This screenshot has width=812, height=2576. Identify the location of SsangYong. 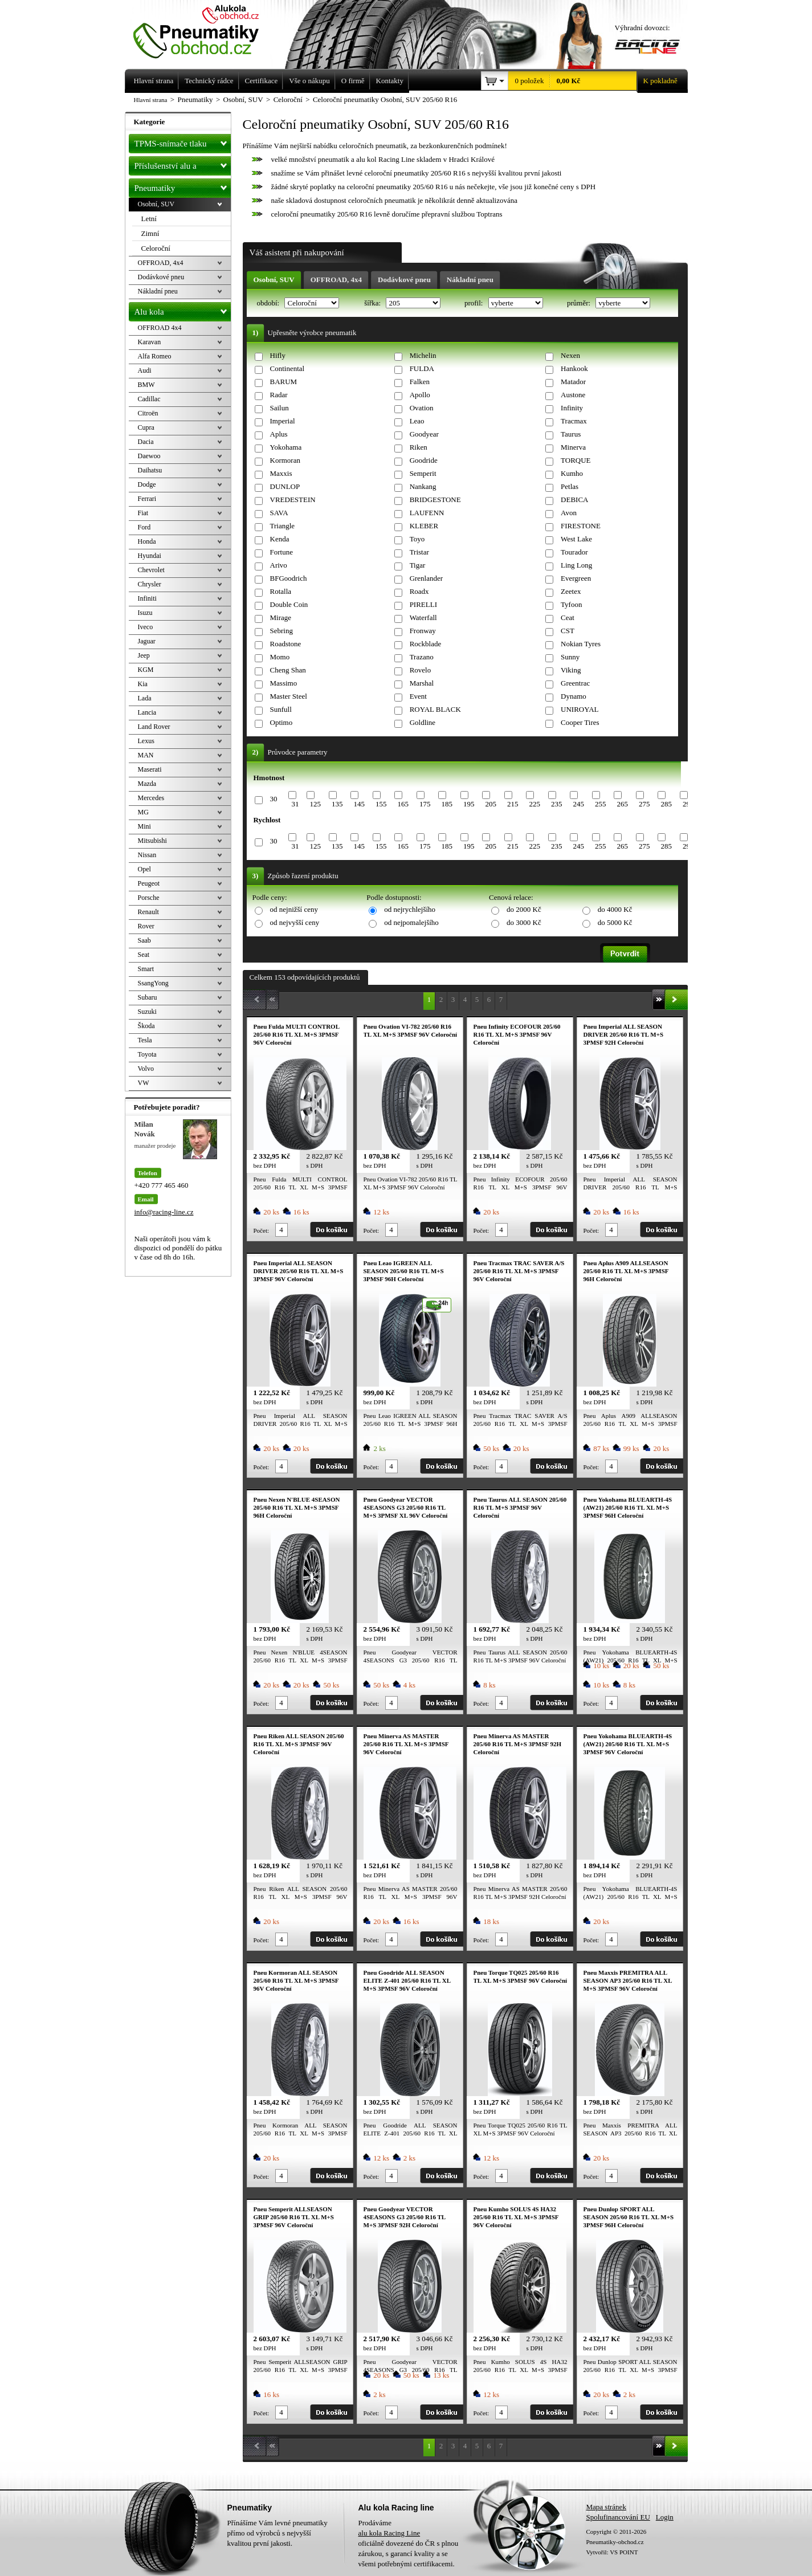
(153, 983).